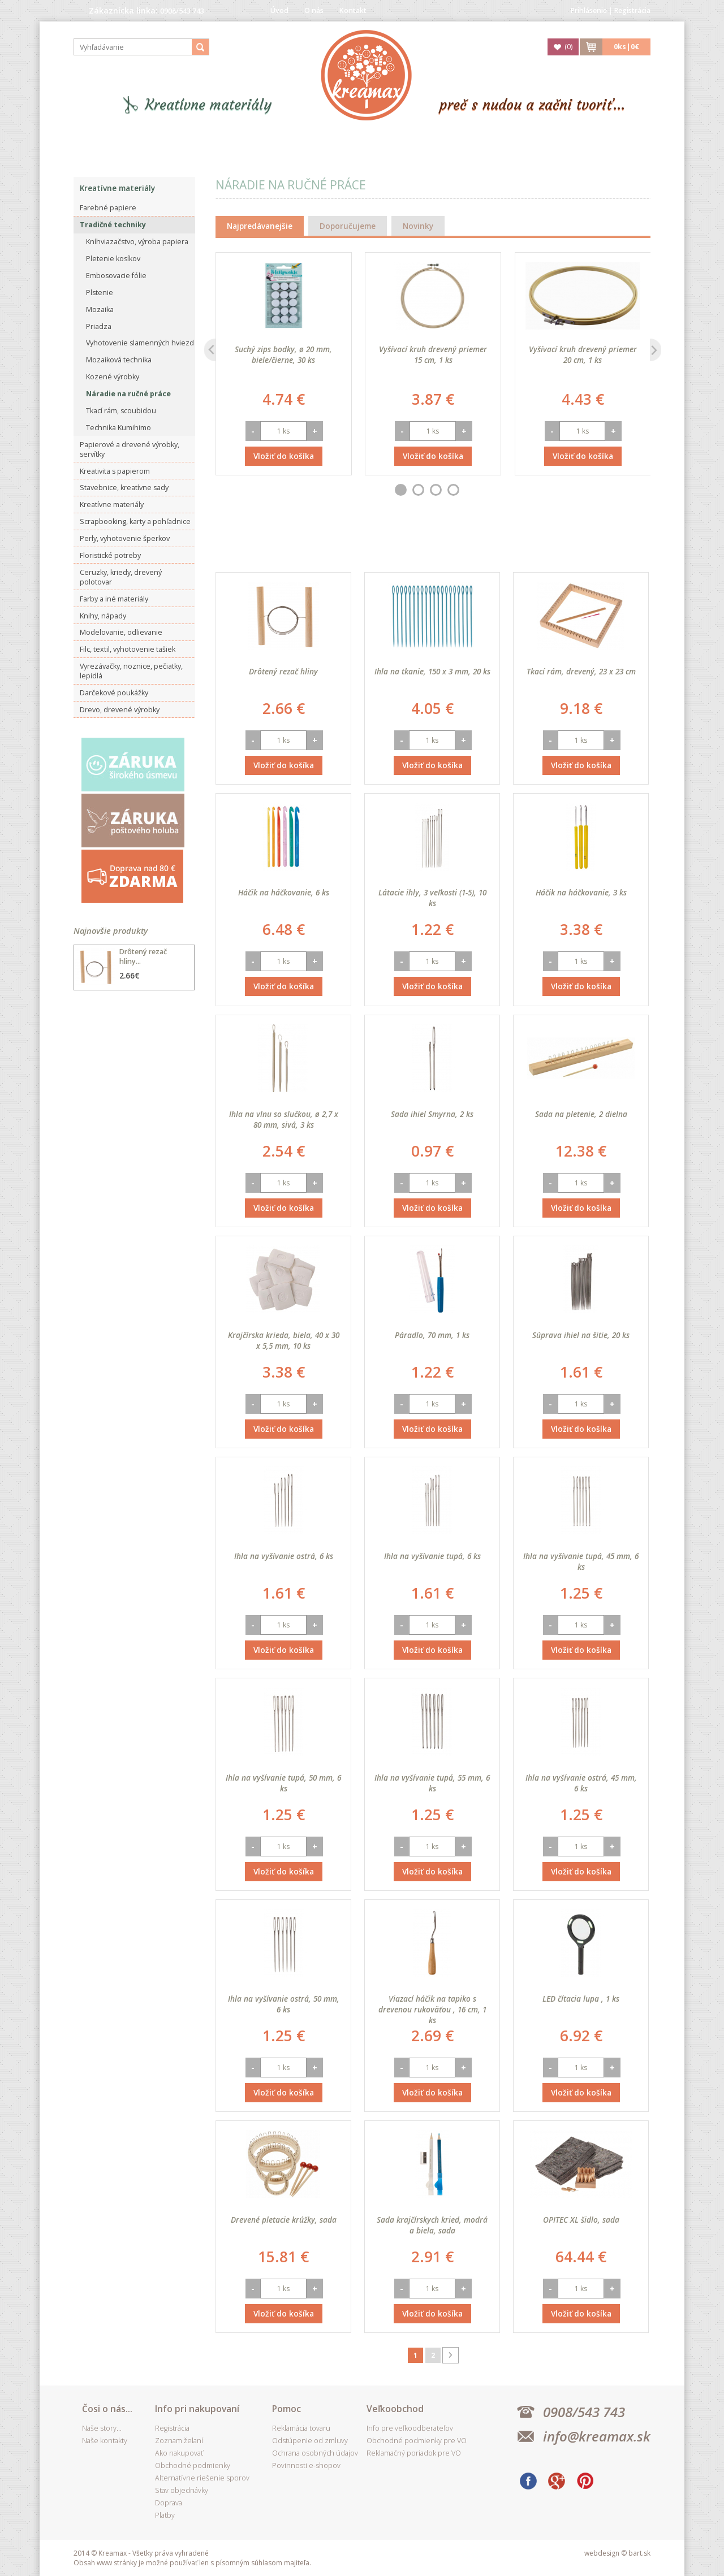 The height and width of the screenshot is (2576, 724). What do you see at coordinates (284, 2219) in the screenshot?
I see `Drevené pletacie krúžky, sada` at bounding box center [284, 2219].